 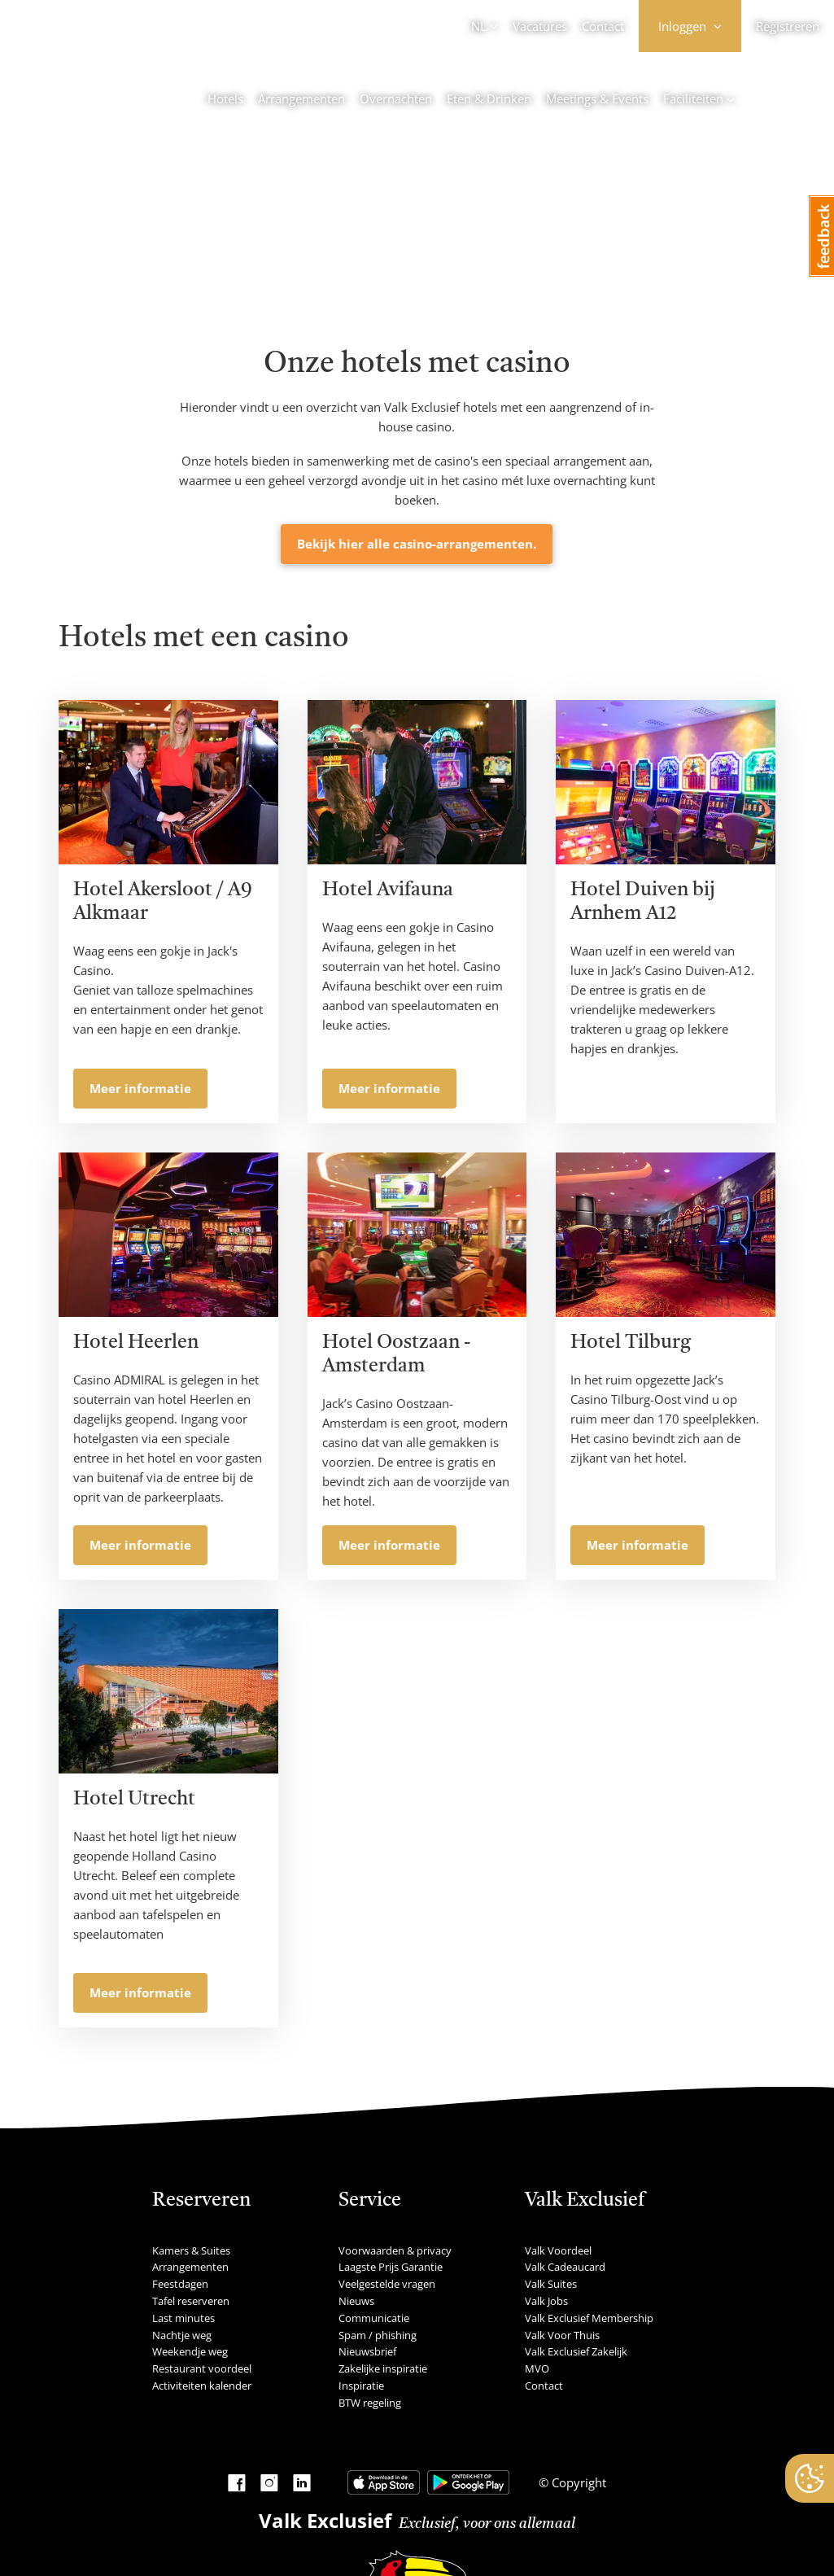 What do you see at coordinates (489, 98) in the screenshot?
I see `Eten & Drinken` at bounding box center [489, 98].